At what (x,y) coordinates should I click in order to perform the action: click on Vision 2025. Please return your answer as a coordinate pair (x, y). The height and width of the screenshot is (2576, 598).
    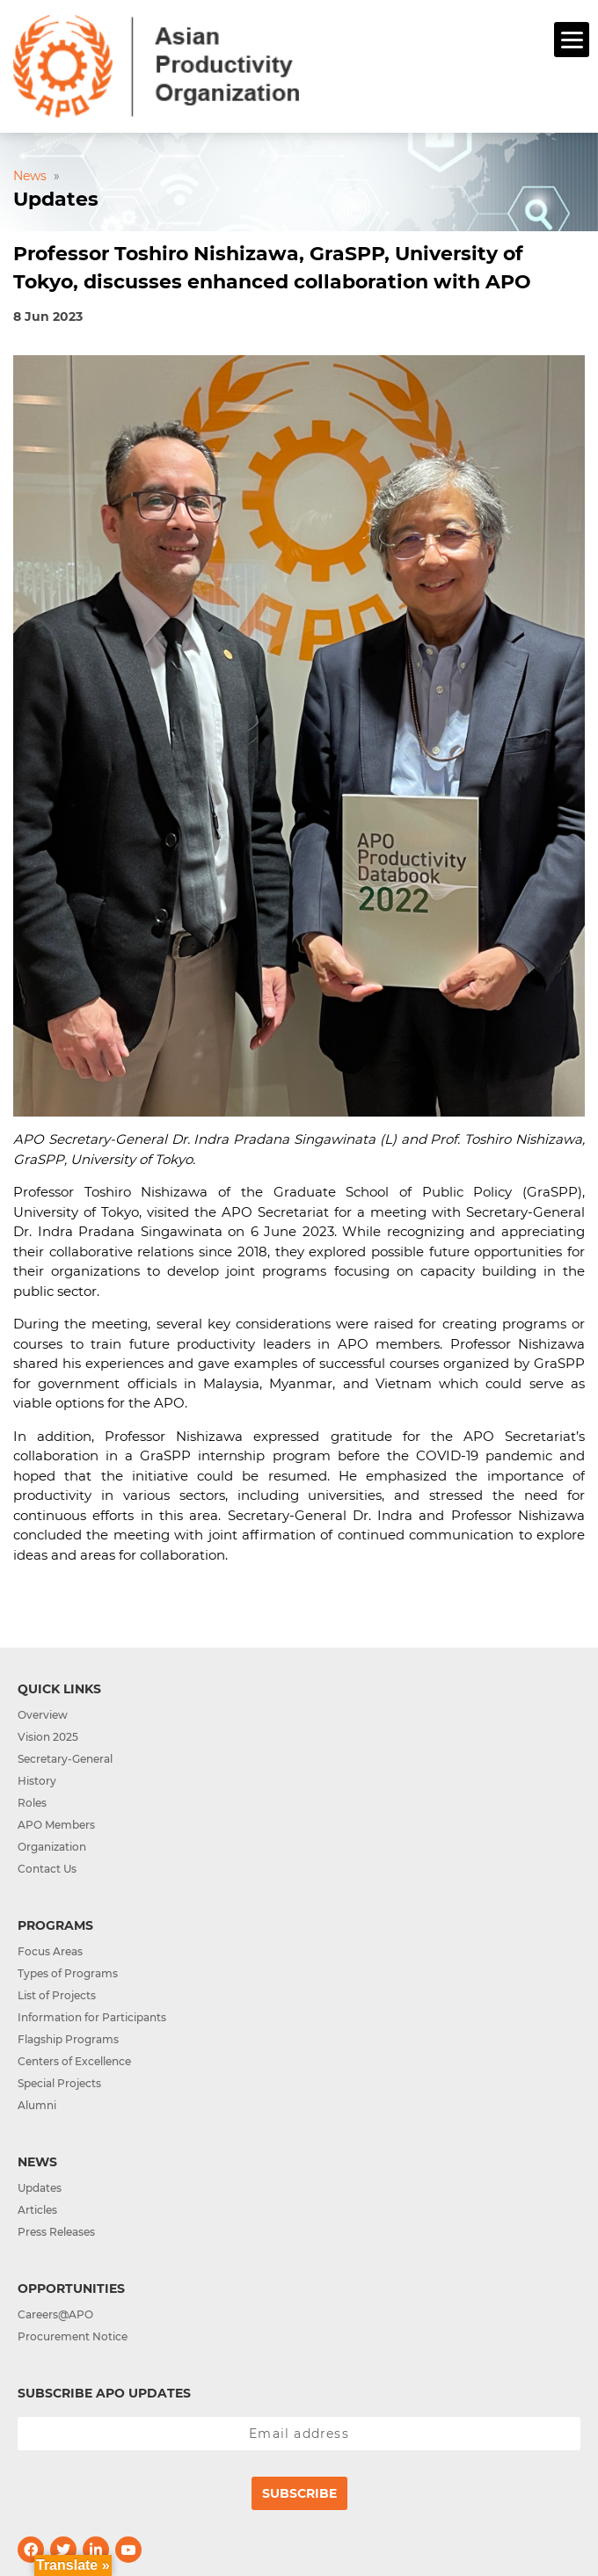
    Looking at the image, I should click on (48, 1736).